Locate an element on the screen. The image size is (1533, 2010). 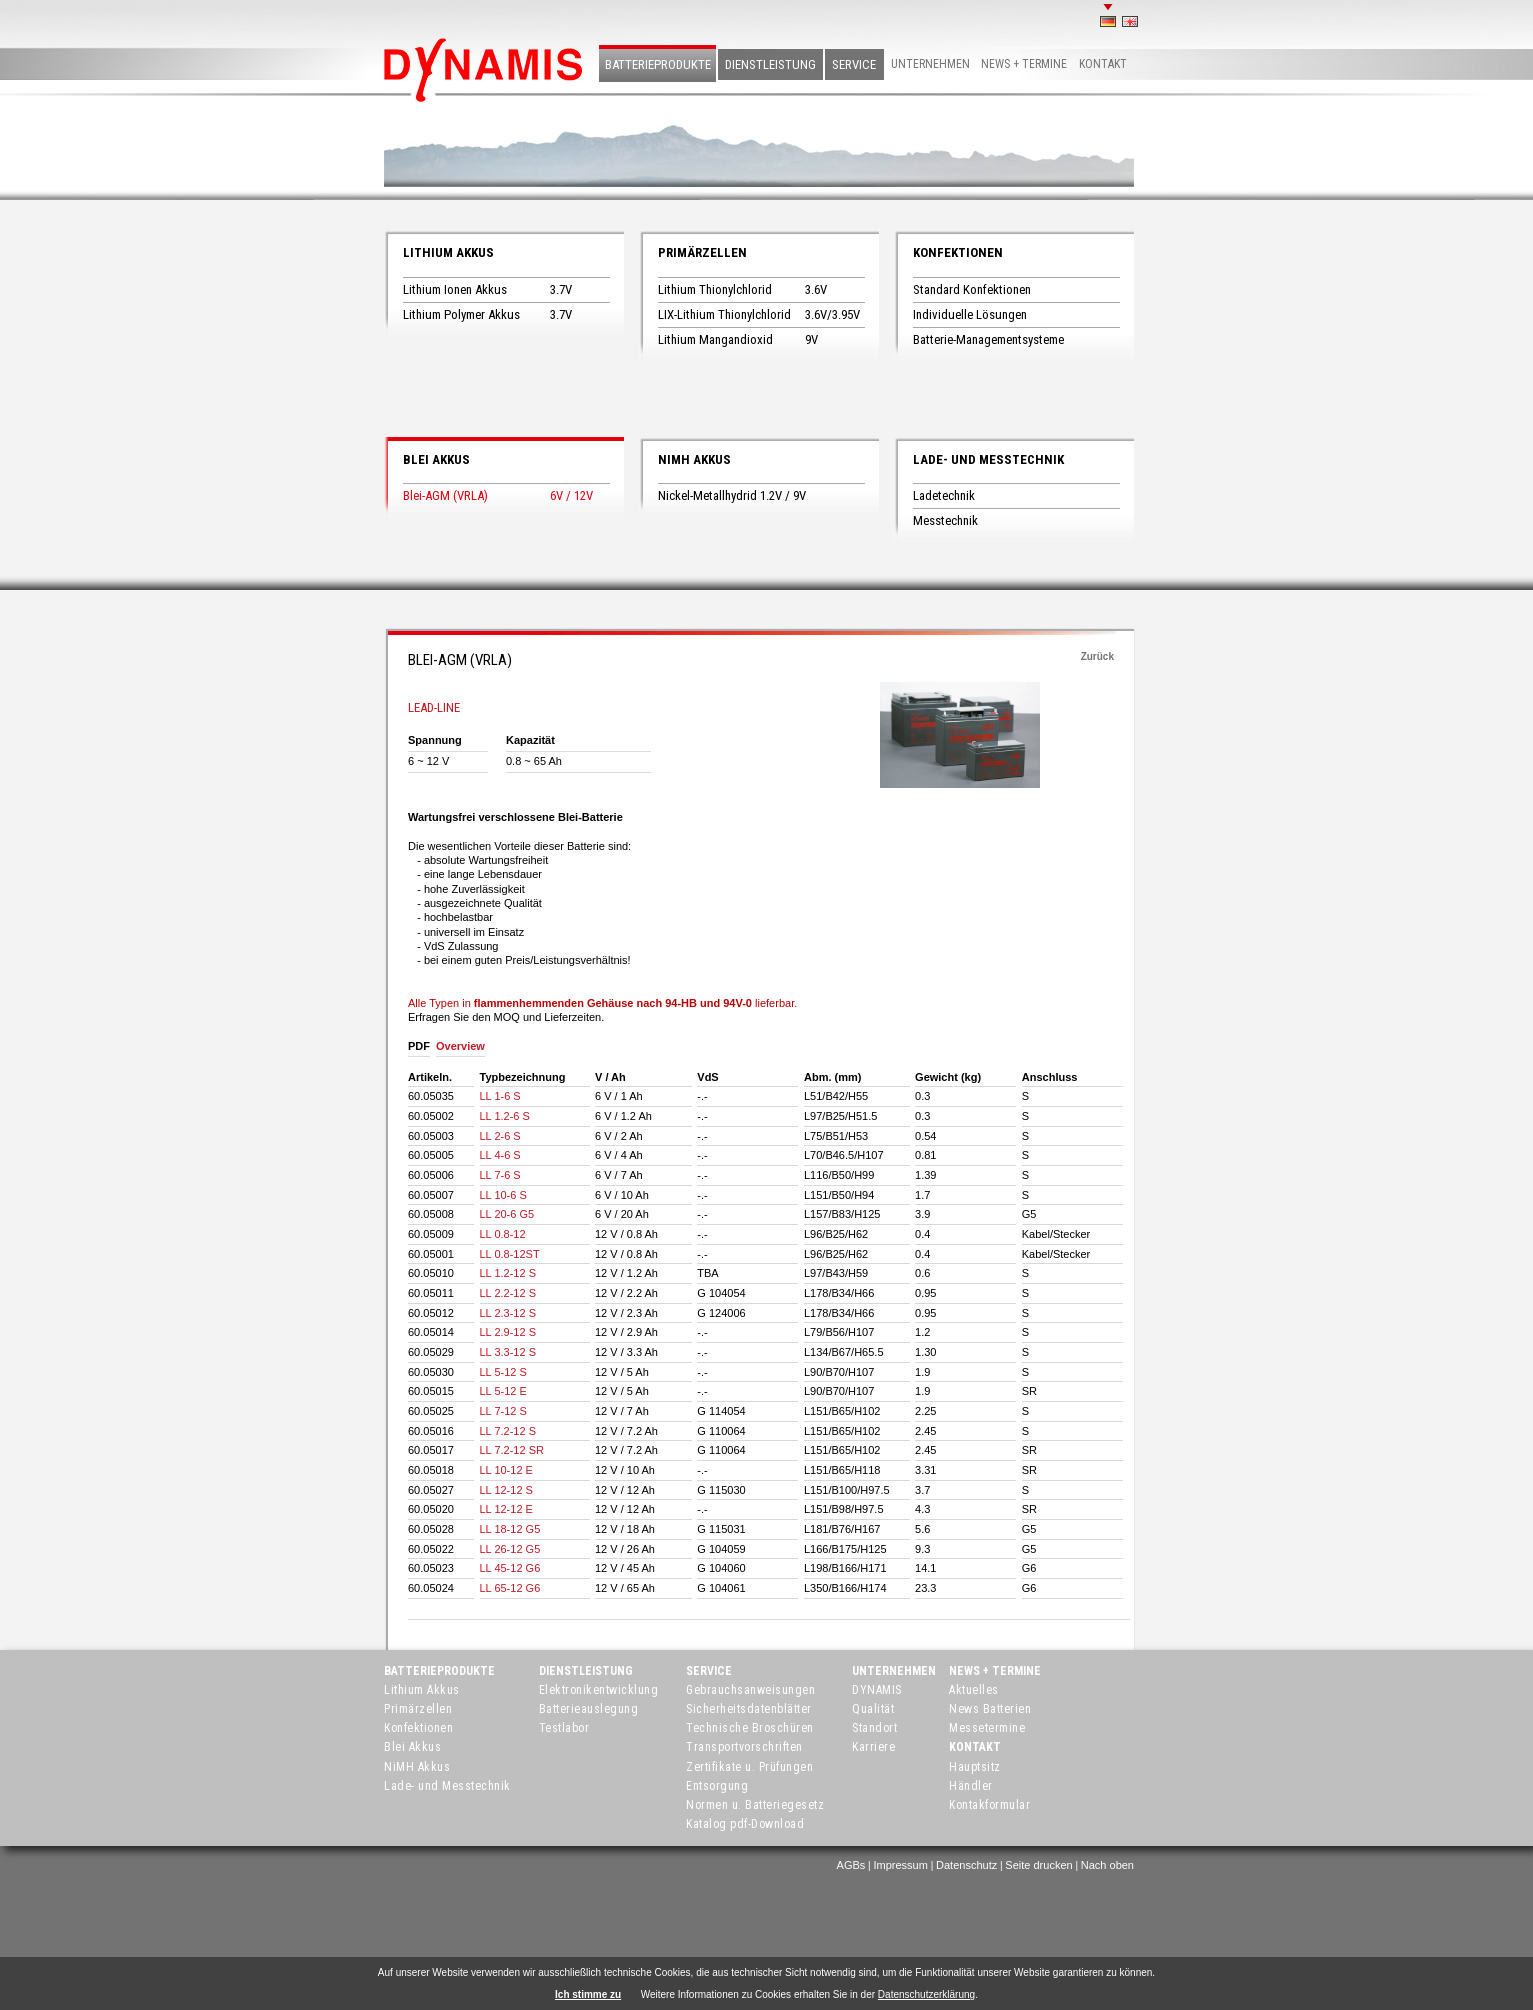
Elektronikentwicklung is located at coordinates (599, 1690).